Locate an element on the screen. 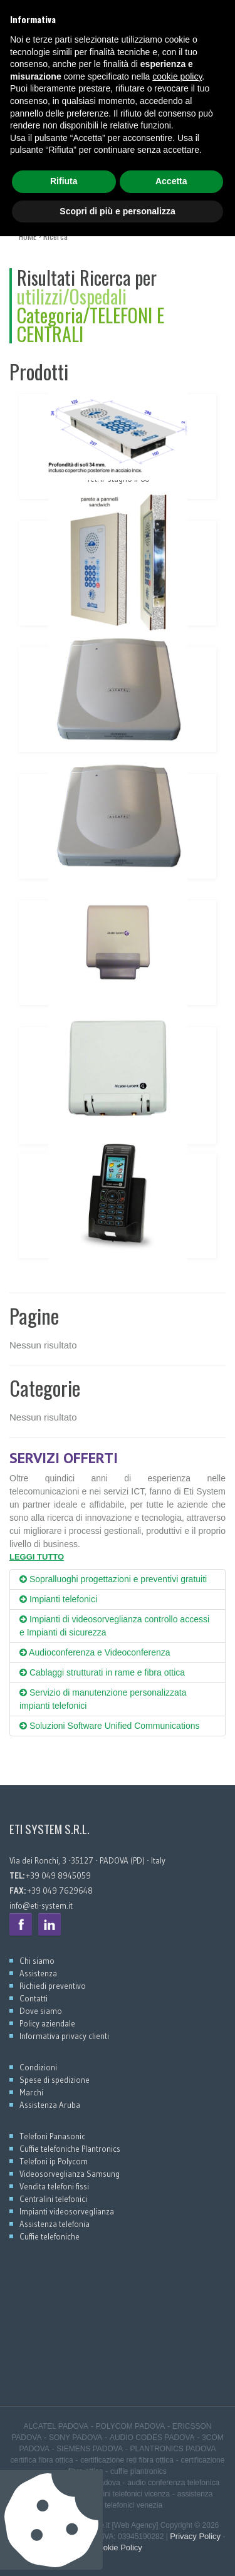 The width and height of the screenshot is (235, 2576). Scopri di più e personalizza [button] is located at coordinates (117, 2550).